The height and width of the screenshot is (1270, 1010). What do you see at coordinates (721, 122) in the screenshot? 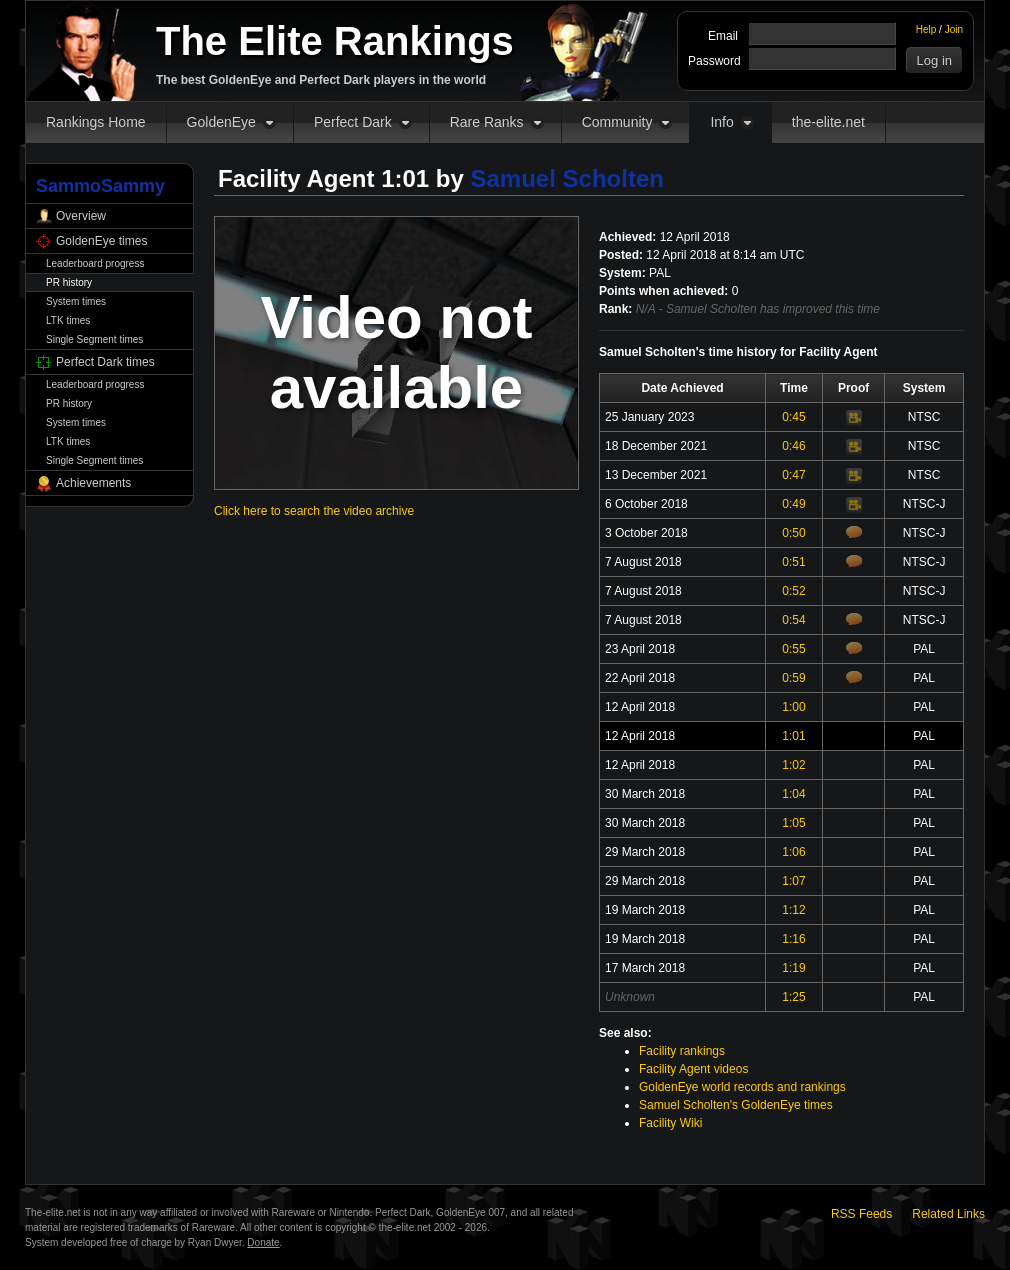
I see `Info` at bounding box center [721, 122].